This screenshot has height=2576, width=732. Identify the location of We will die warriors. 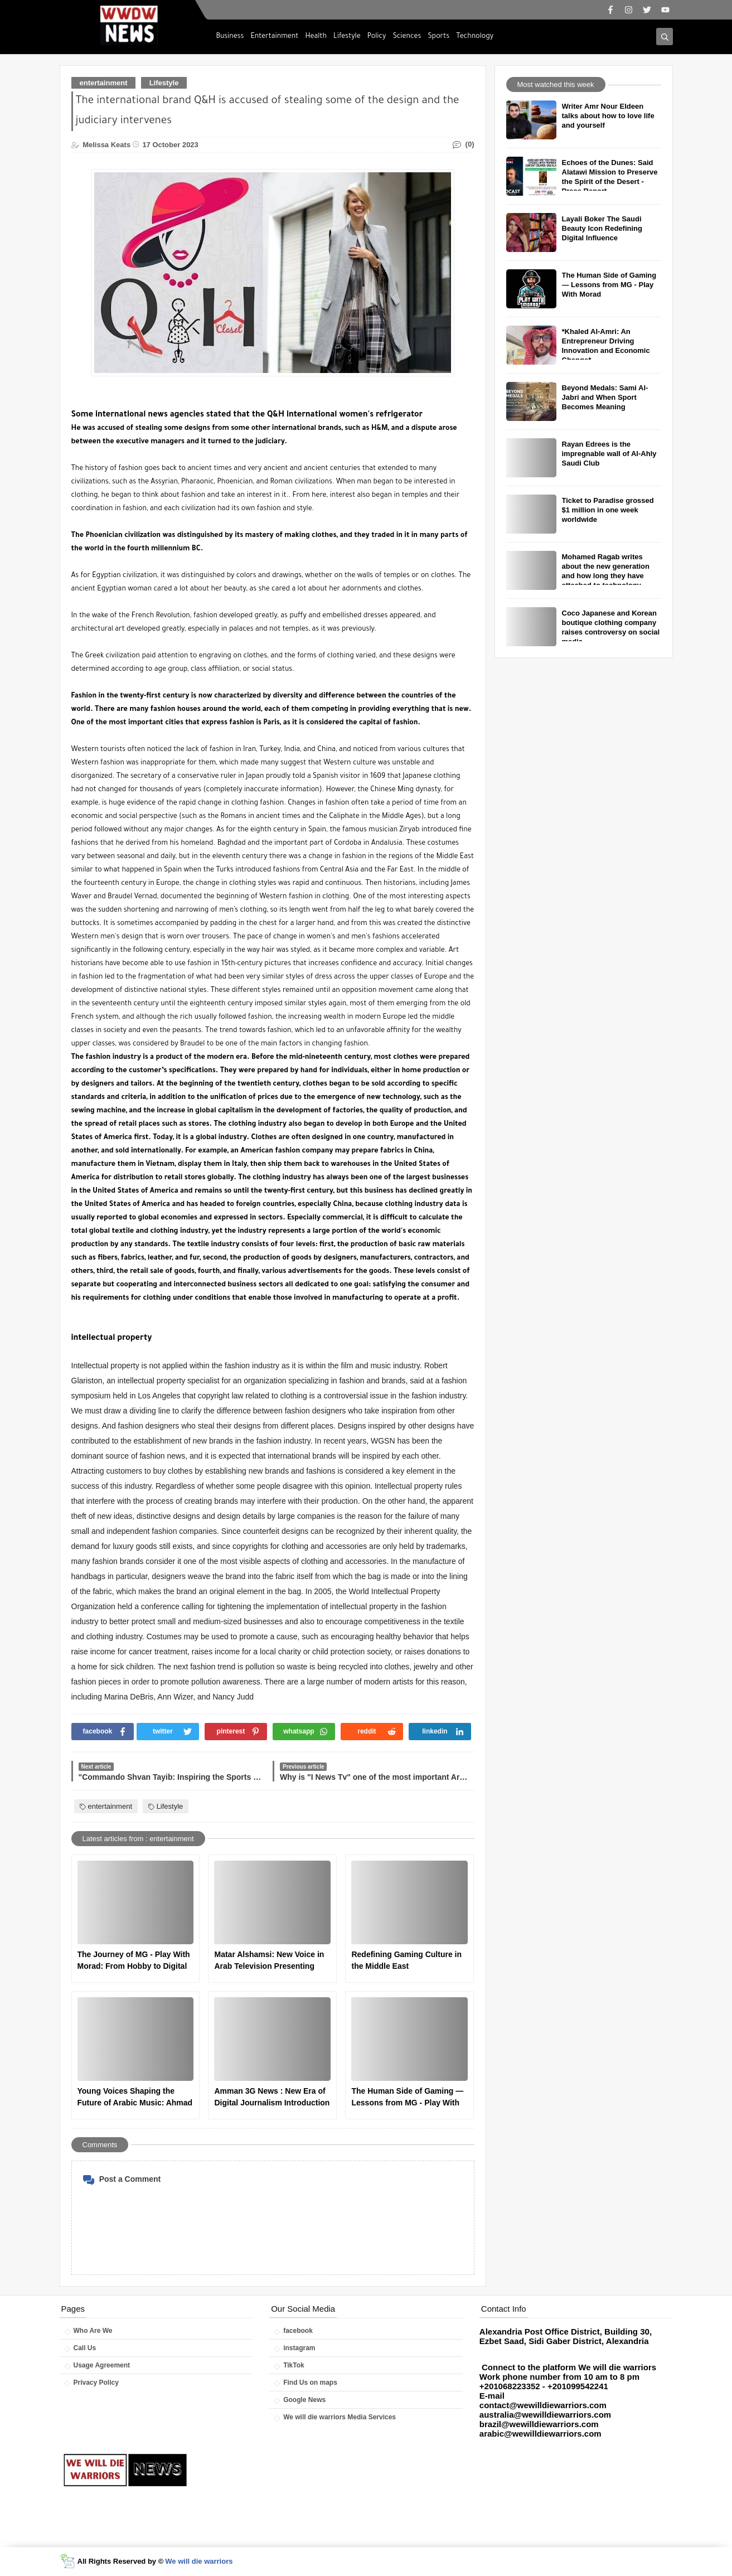
(198, 2561).